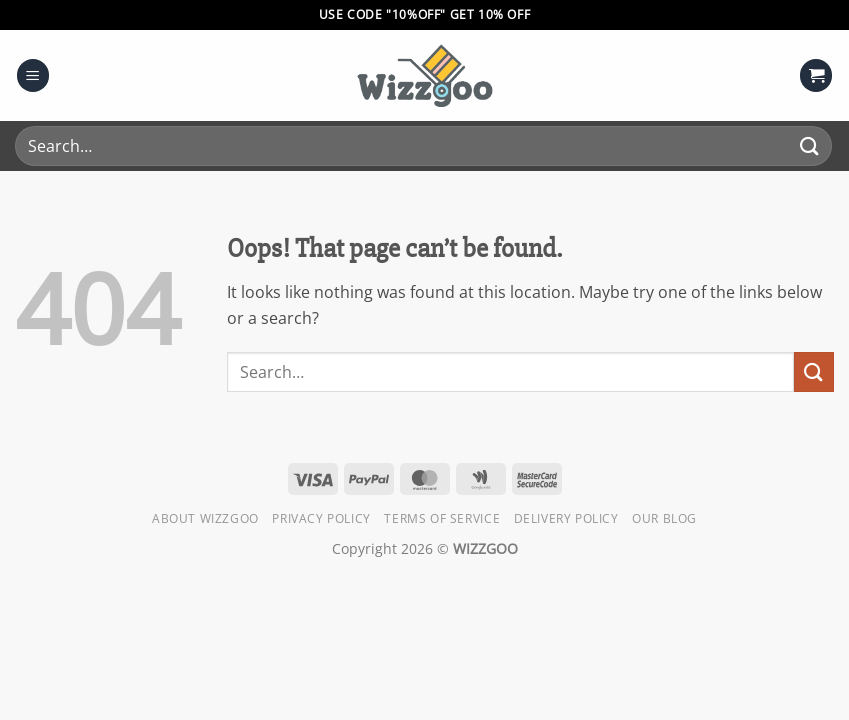  I want to click on Terms of Service, so click(442, 518).